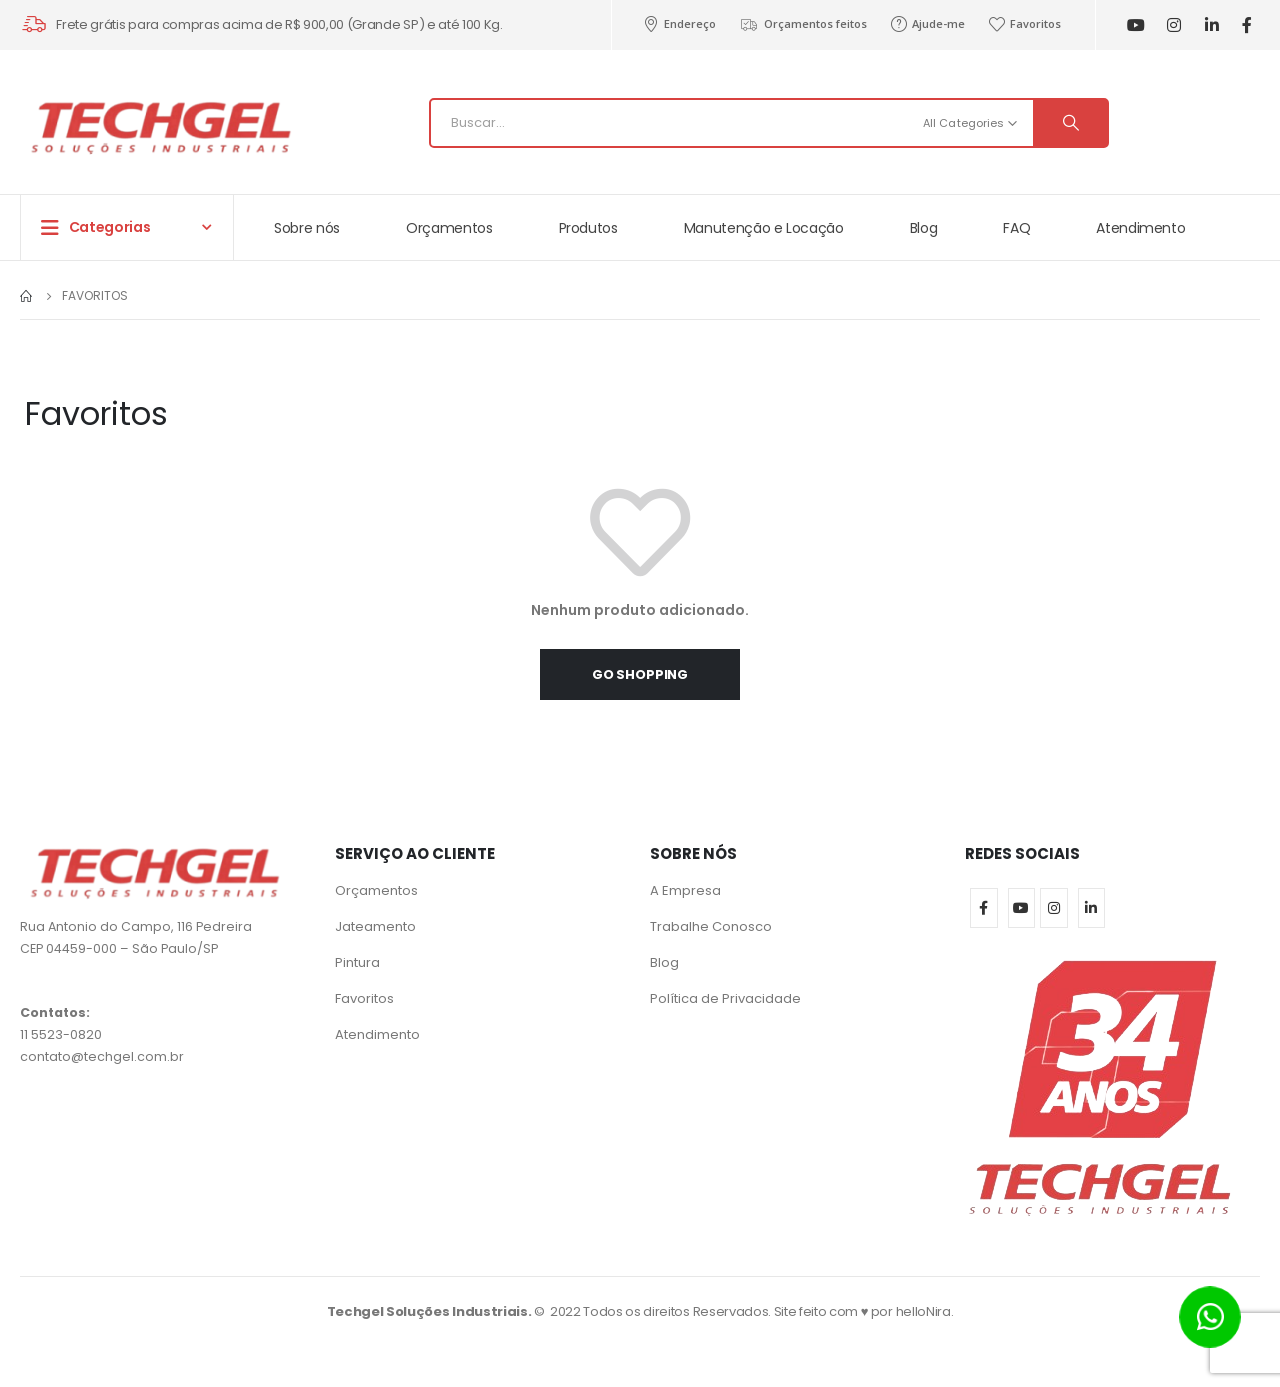 This screenshot has height=1387, width=1280. I want to click on A Empresa, so click(685, 890).